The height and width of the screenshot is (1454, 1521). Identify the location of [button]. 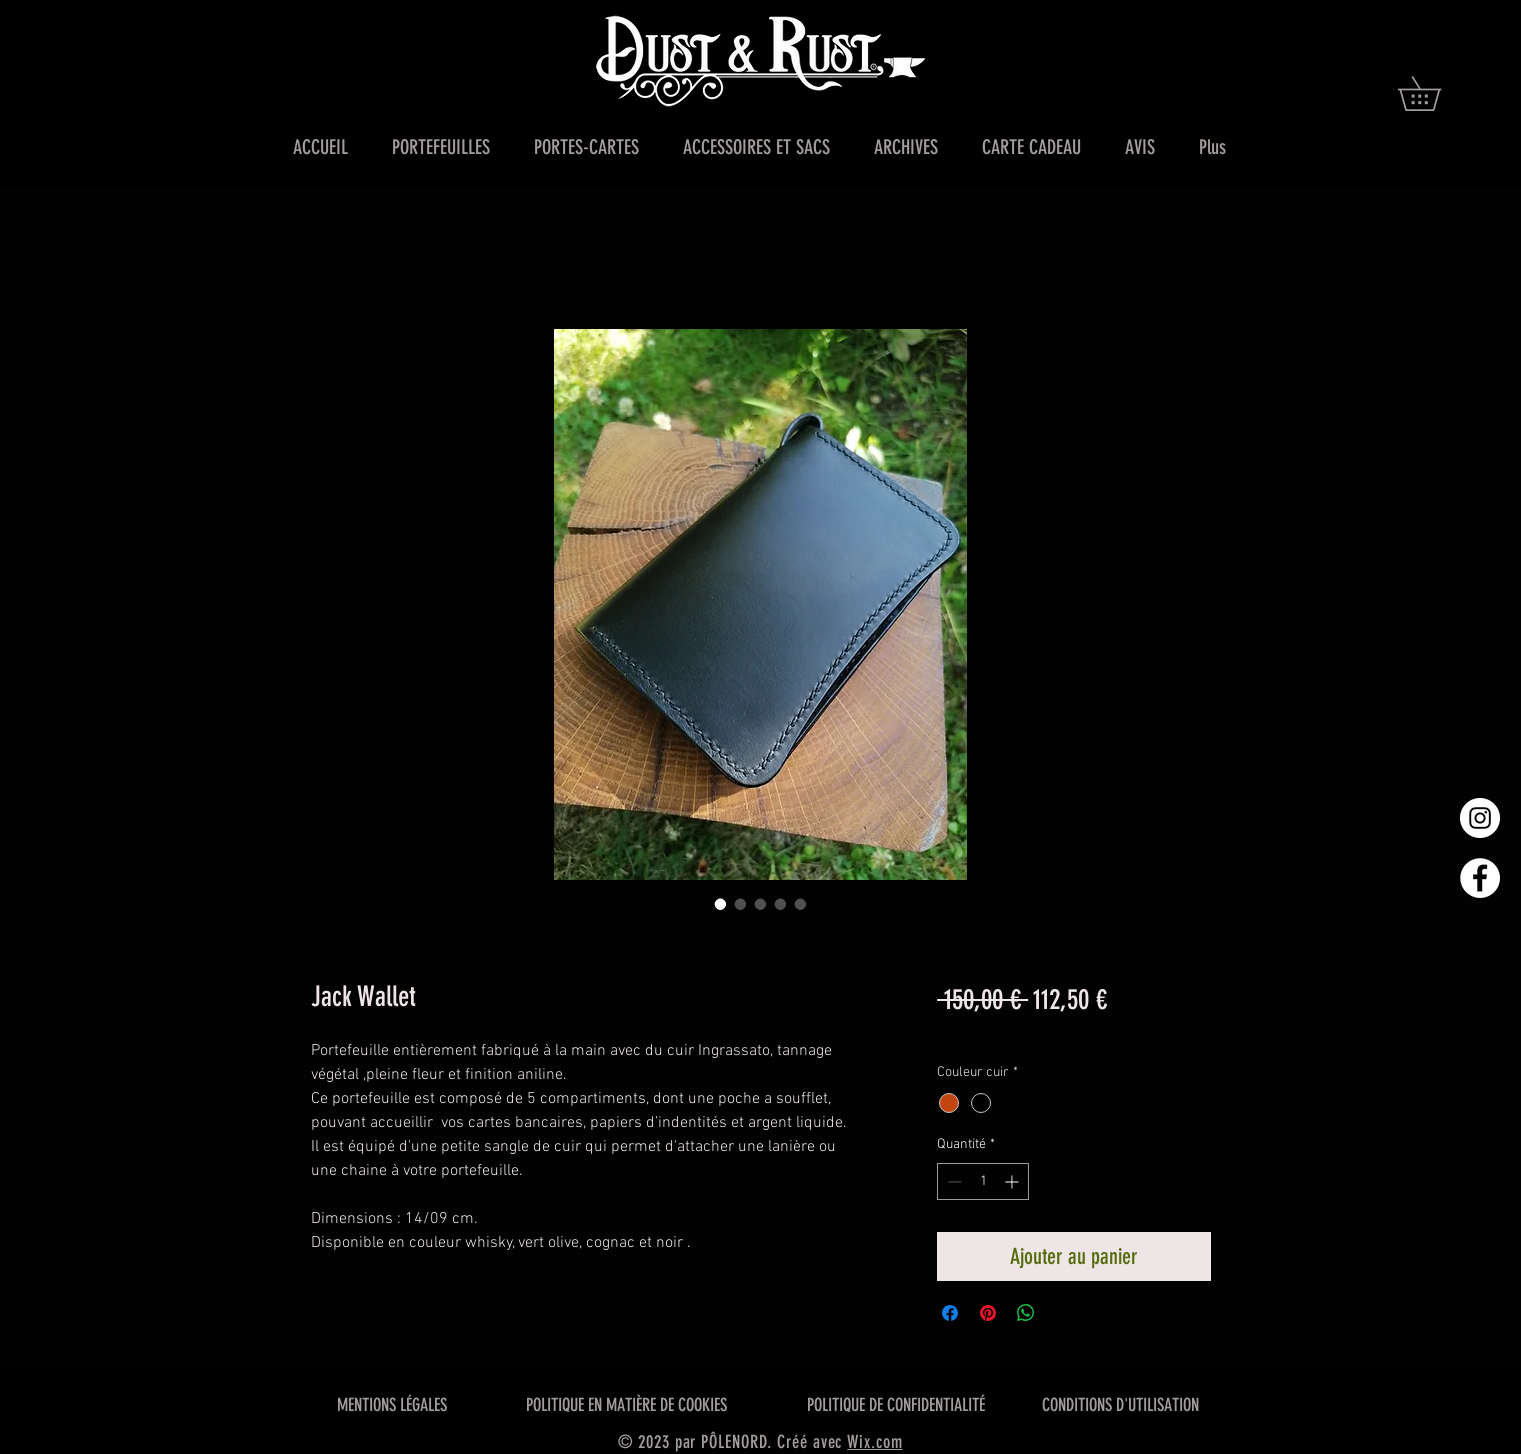
(1436, 93).